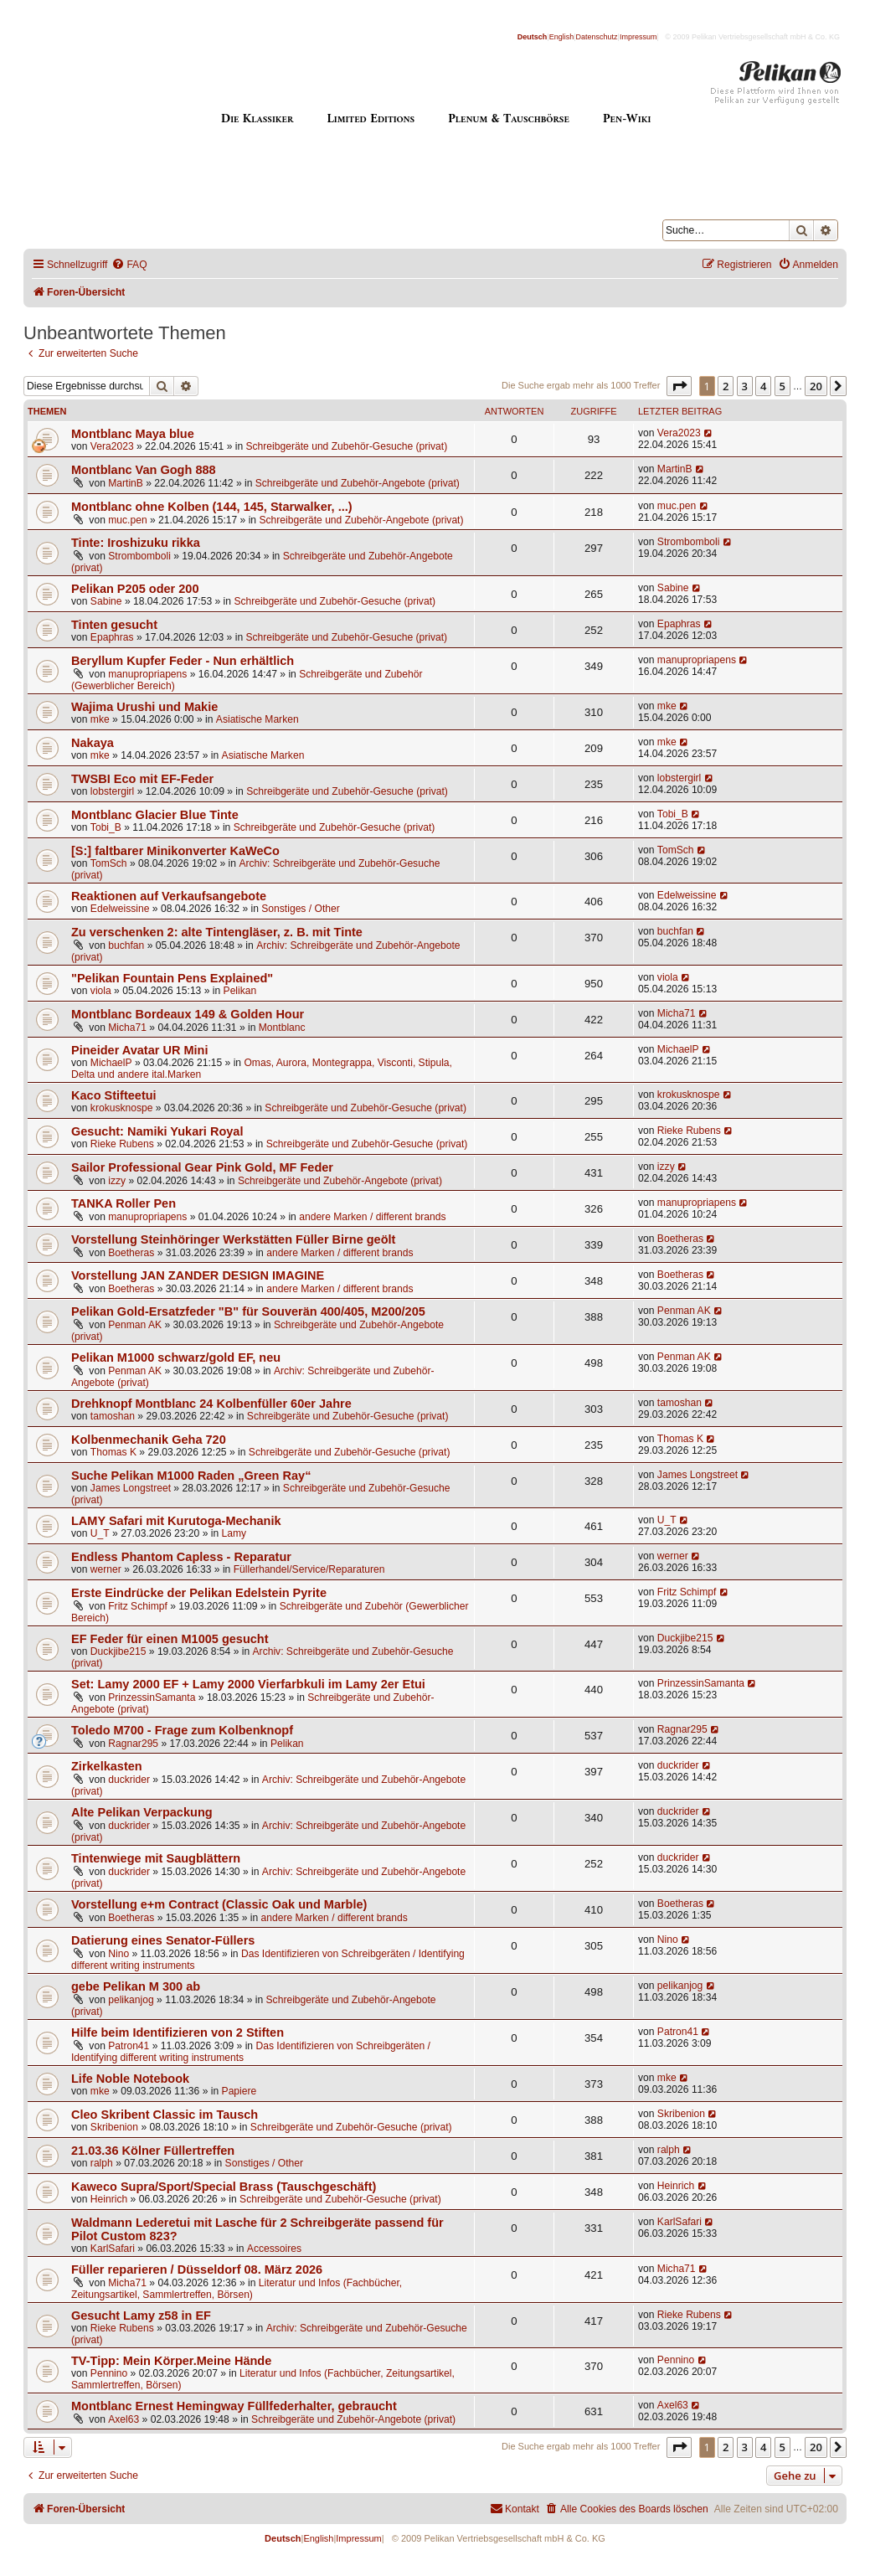  Describe the element at coordinates (112, 791) in the screenshot. I see `lobstergirl` at that location.